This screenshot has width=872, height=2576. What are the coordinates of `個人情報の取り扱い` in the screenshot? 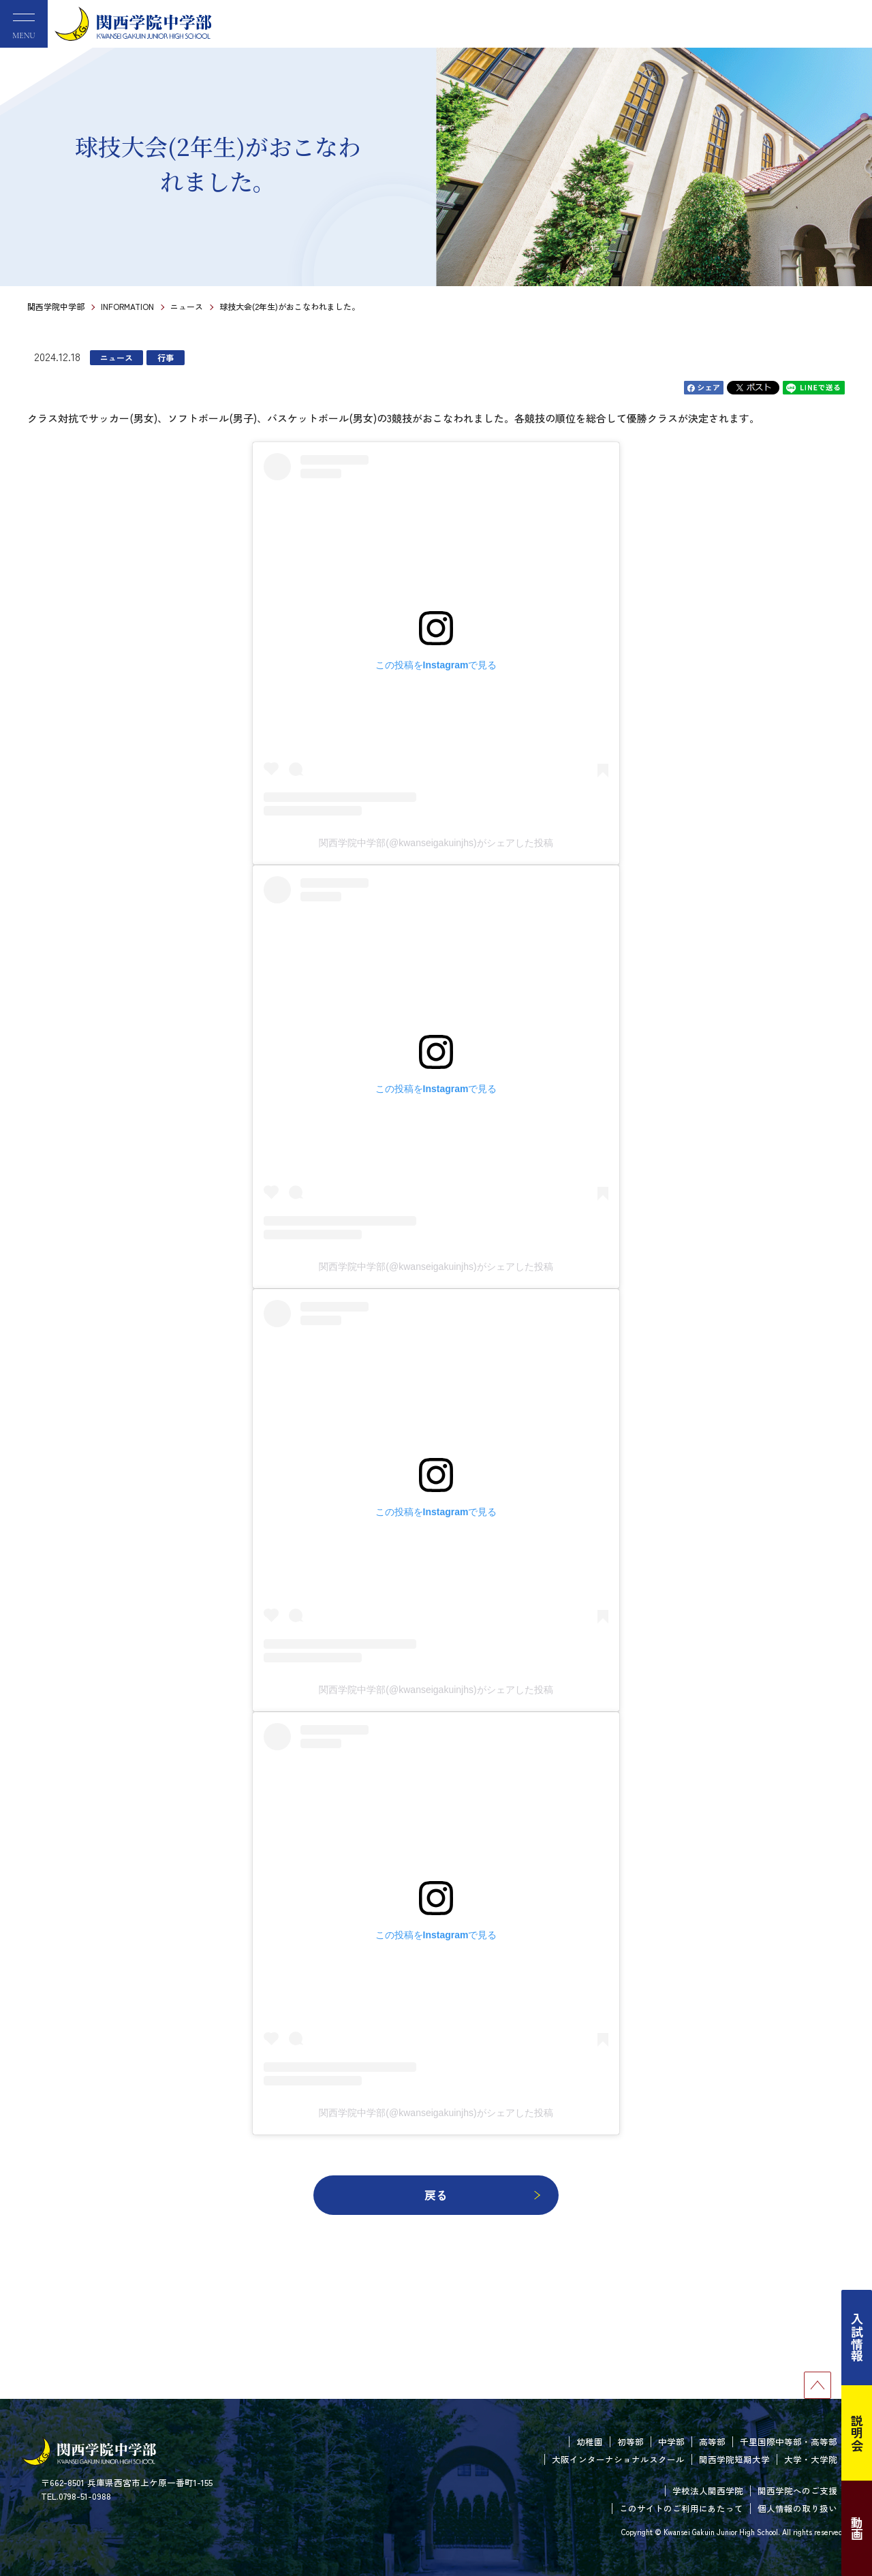 It's located at (797, 2508).